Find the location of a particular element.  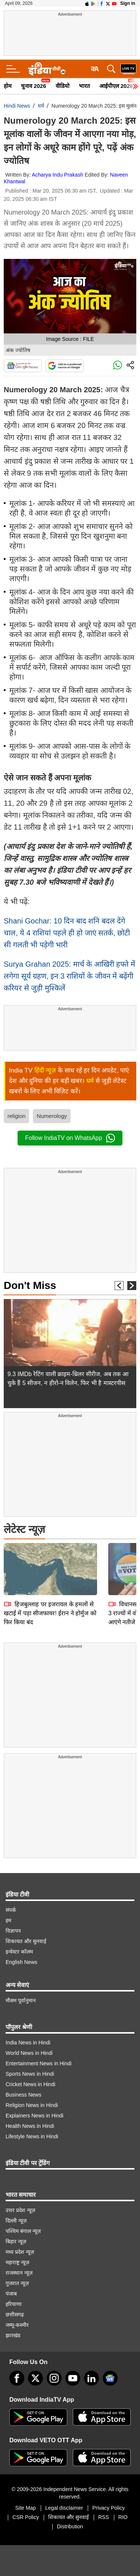

हिंदी न्यूज़ is located at coordinates (45, 1070).